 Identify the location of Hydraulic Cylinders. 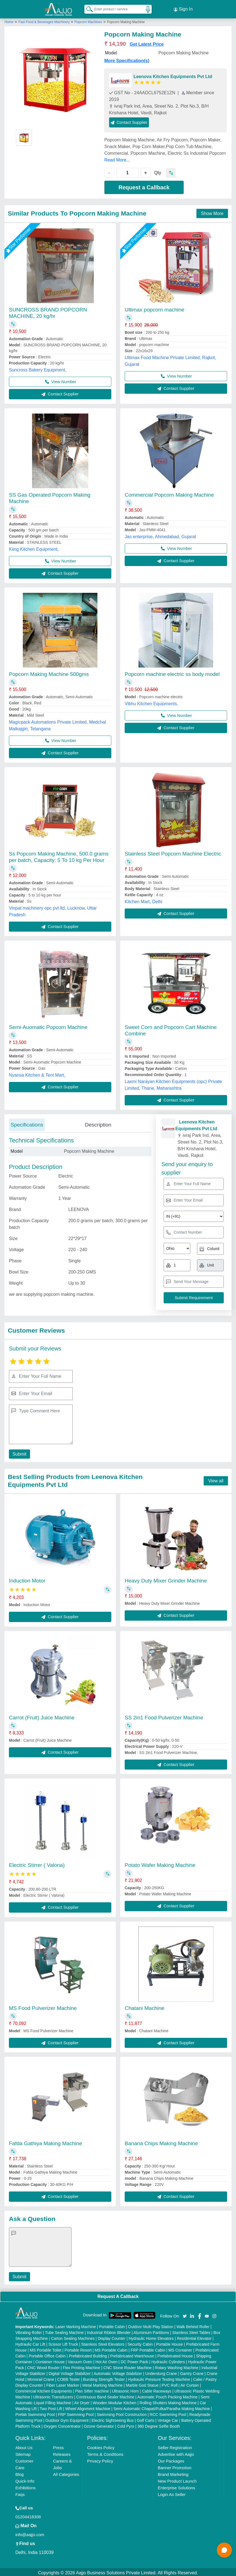
(168, 2360).